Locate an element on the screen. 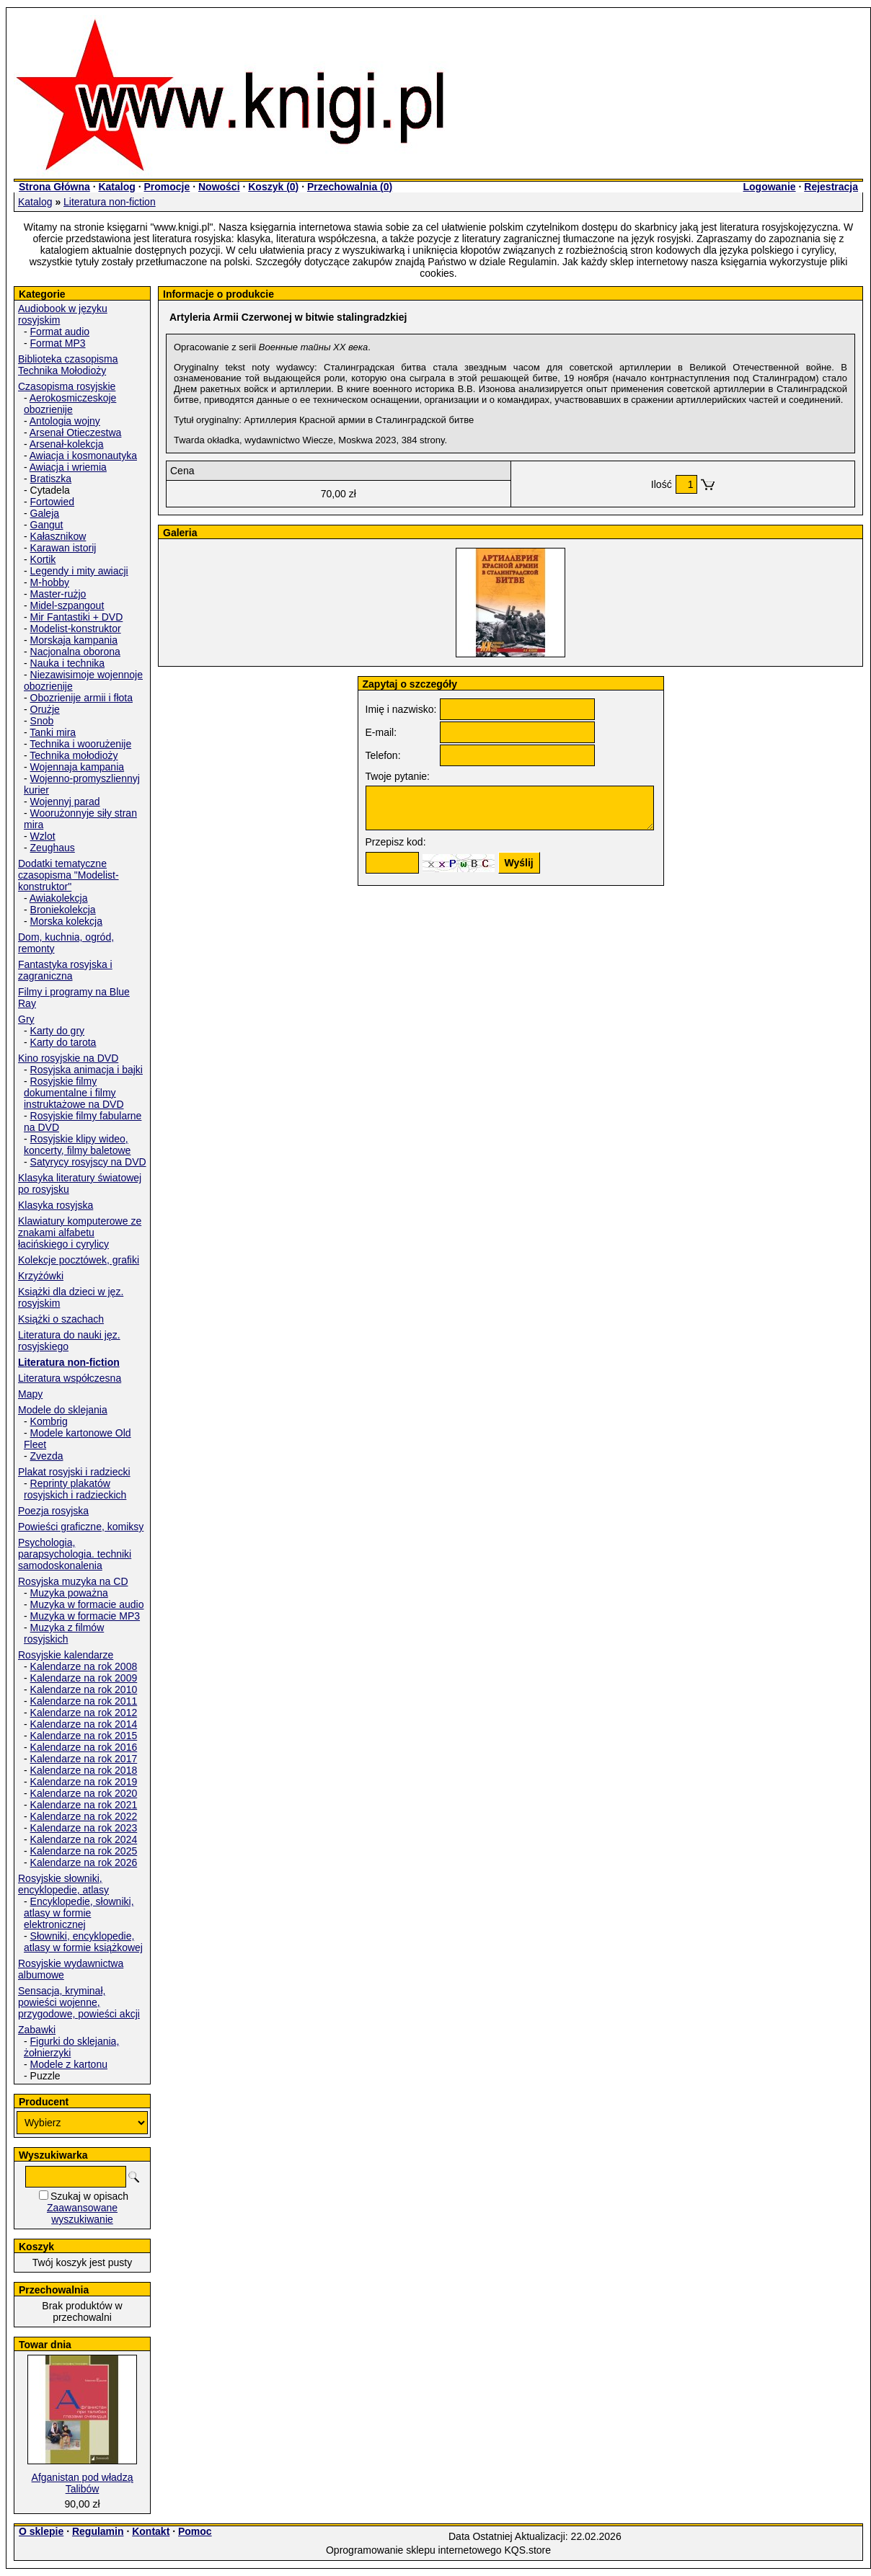 This screenshot has height=2576, width=871. Snob is located at coordinates (42, 721).